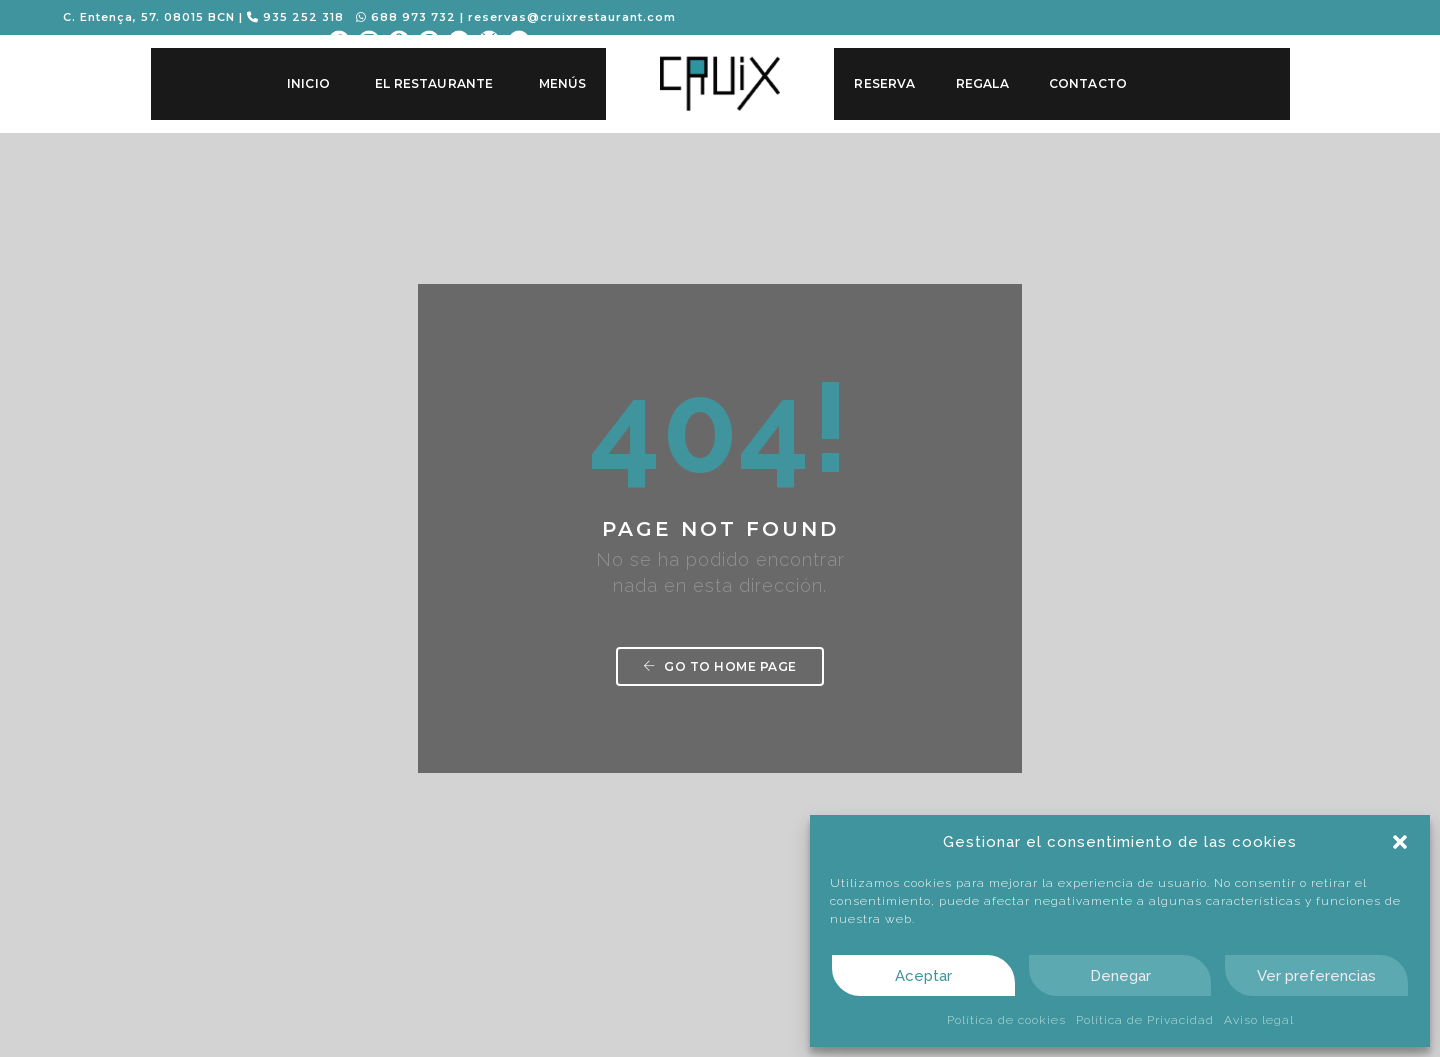 Image resolution: width=1440 pixels, height=1057 pixels. I want to click on Regala, so click(981, 83).